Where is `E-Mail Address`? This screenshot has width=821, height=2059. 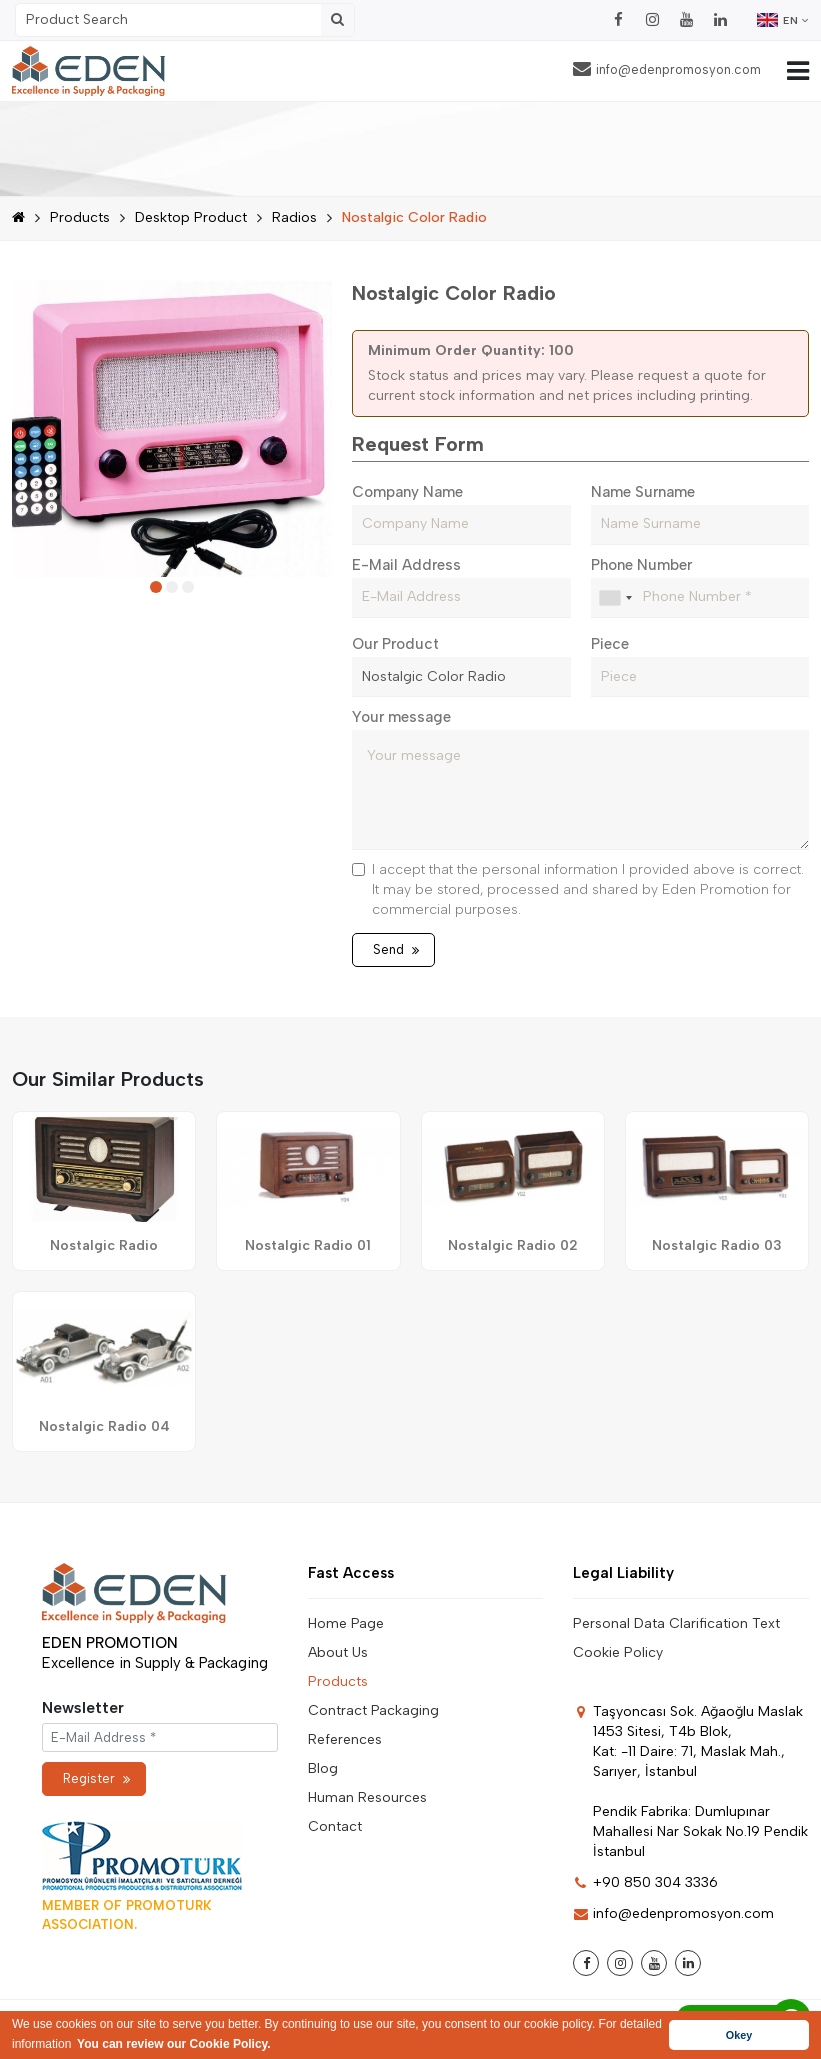
E-Mail Address is located at coordinates (406, 565).